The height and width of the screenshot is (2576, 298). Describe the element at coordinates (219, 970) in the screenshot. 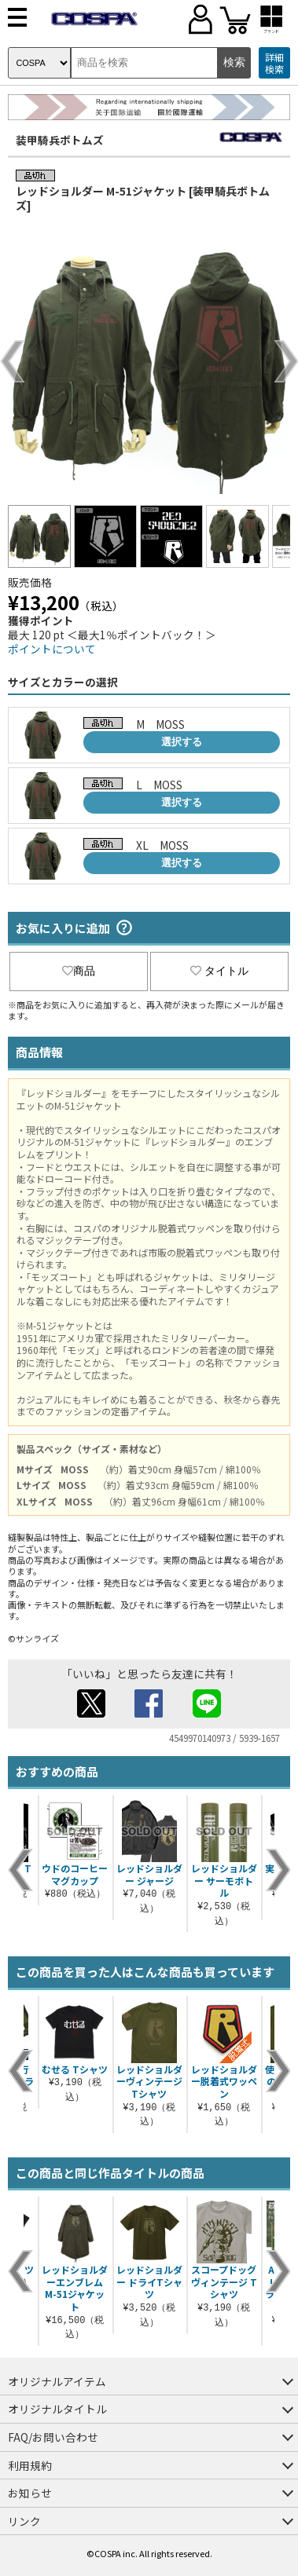

I see `タイトル` at that location.